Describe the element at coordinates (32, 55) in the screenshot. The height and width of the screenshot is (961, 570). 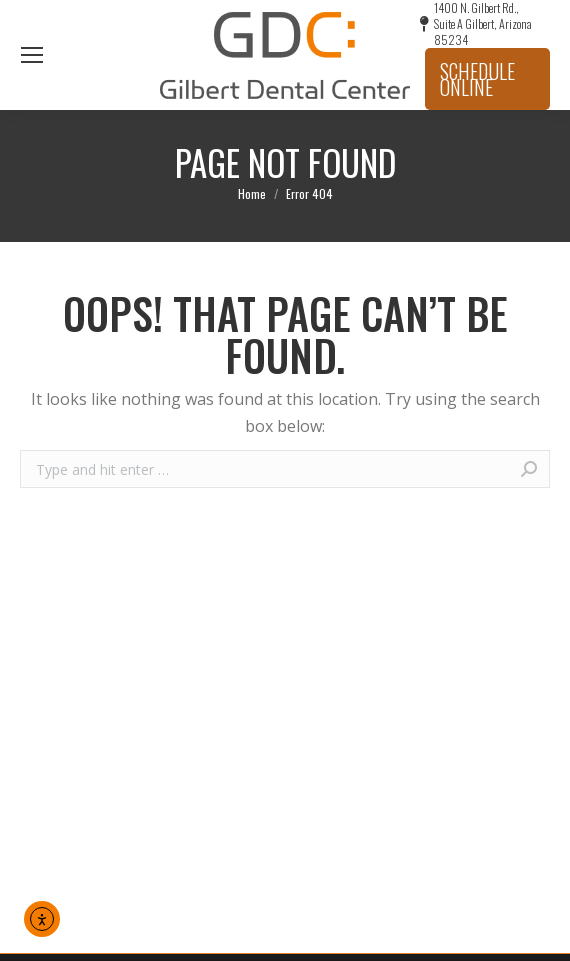
I see `[Mobile menu icon]` at that location.